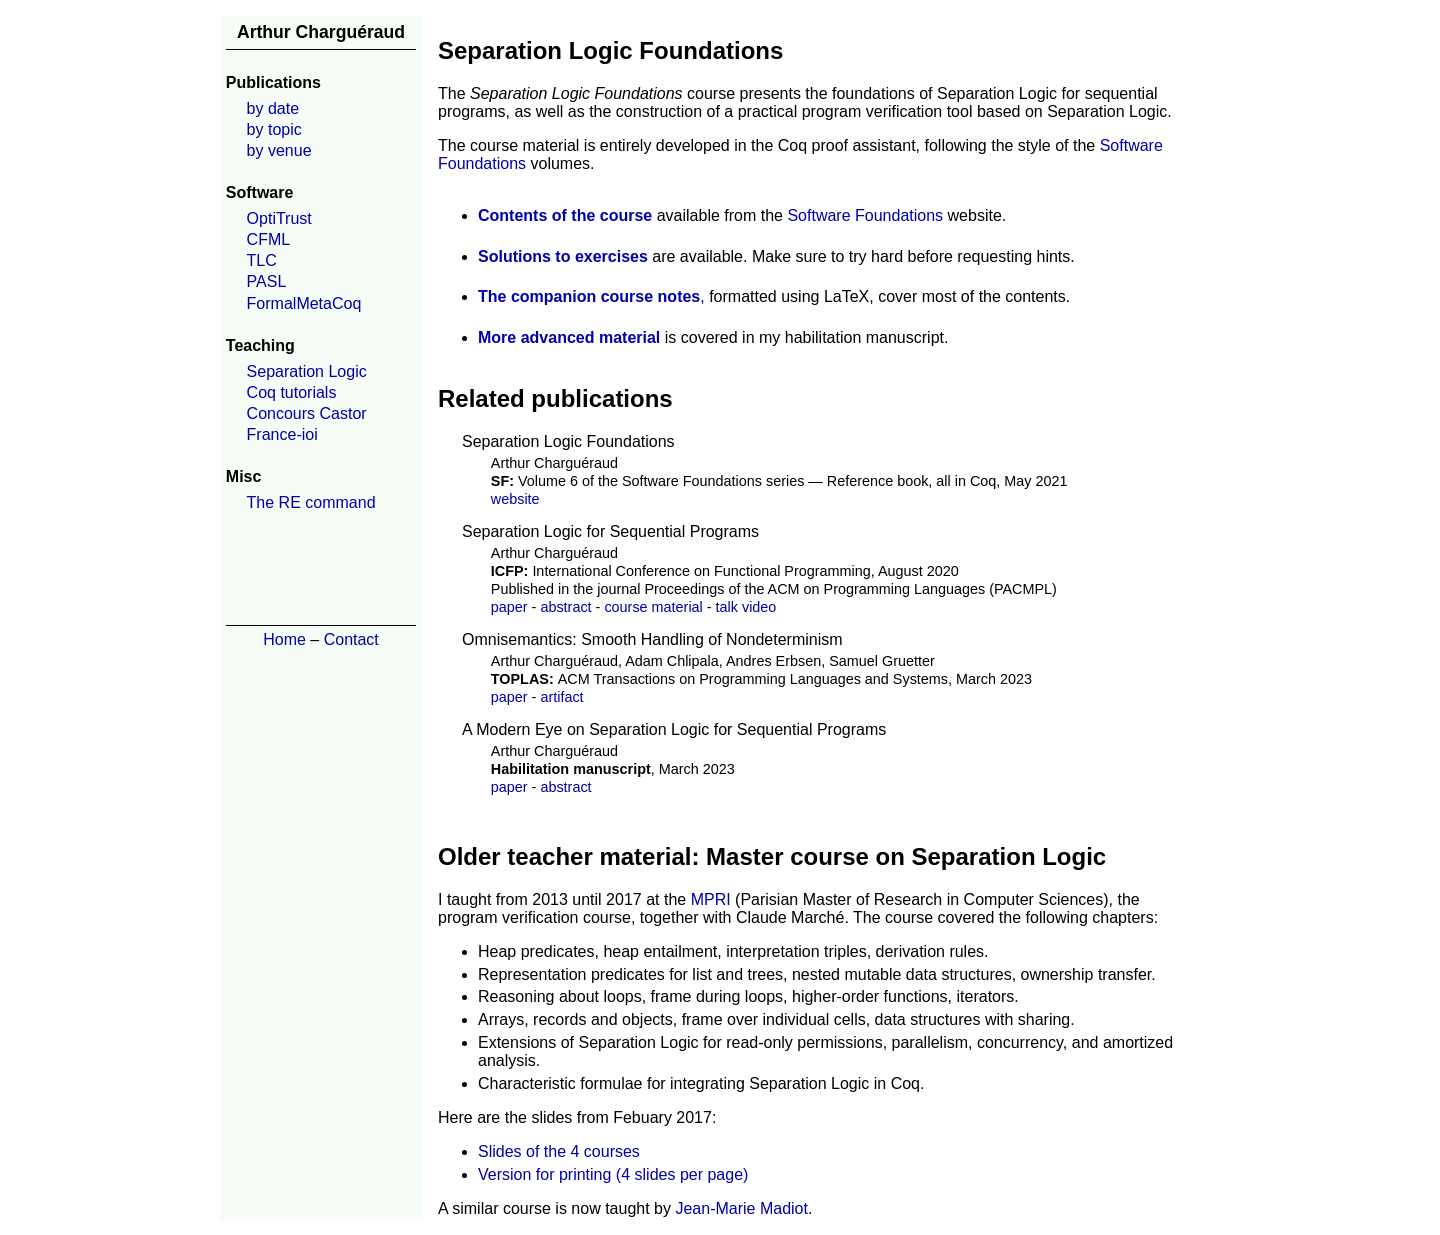  I want to click on website, so click(515, 499).